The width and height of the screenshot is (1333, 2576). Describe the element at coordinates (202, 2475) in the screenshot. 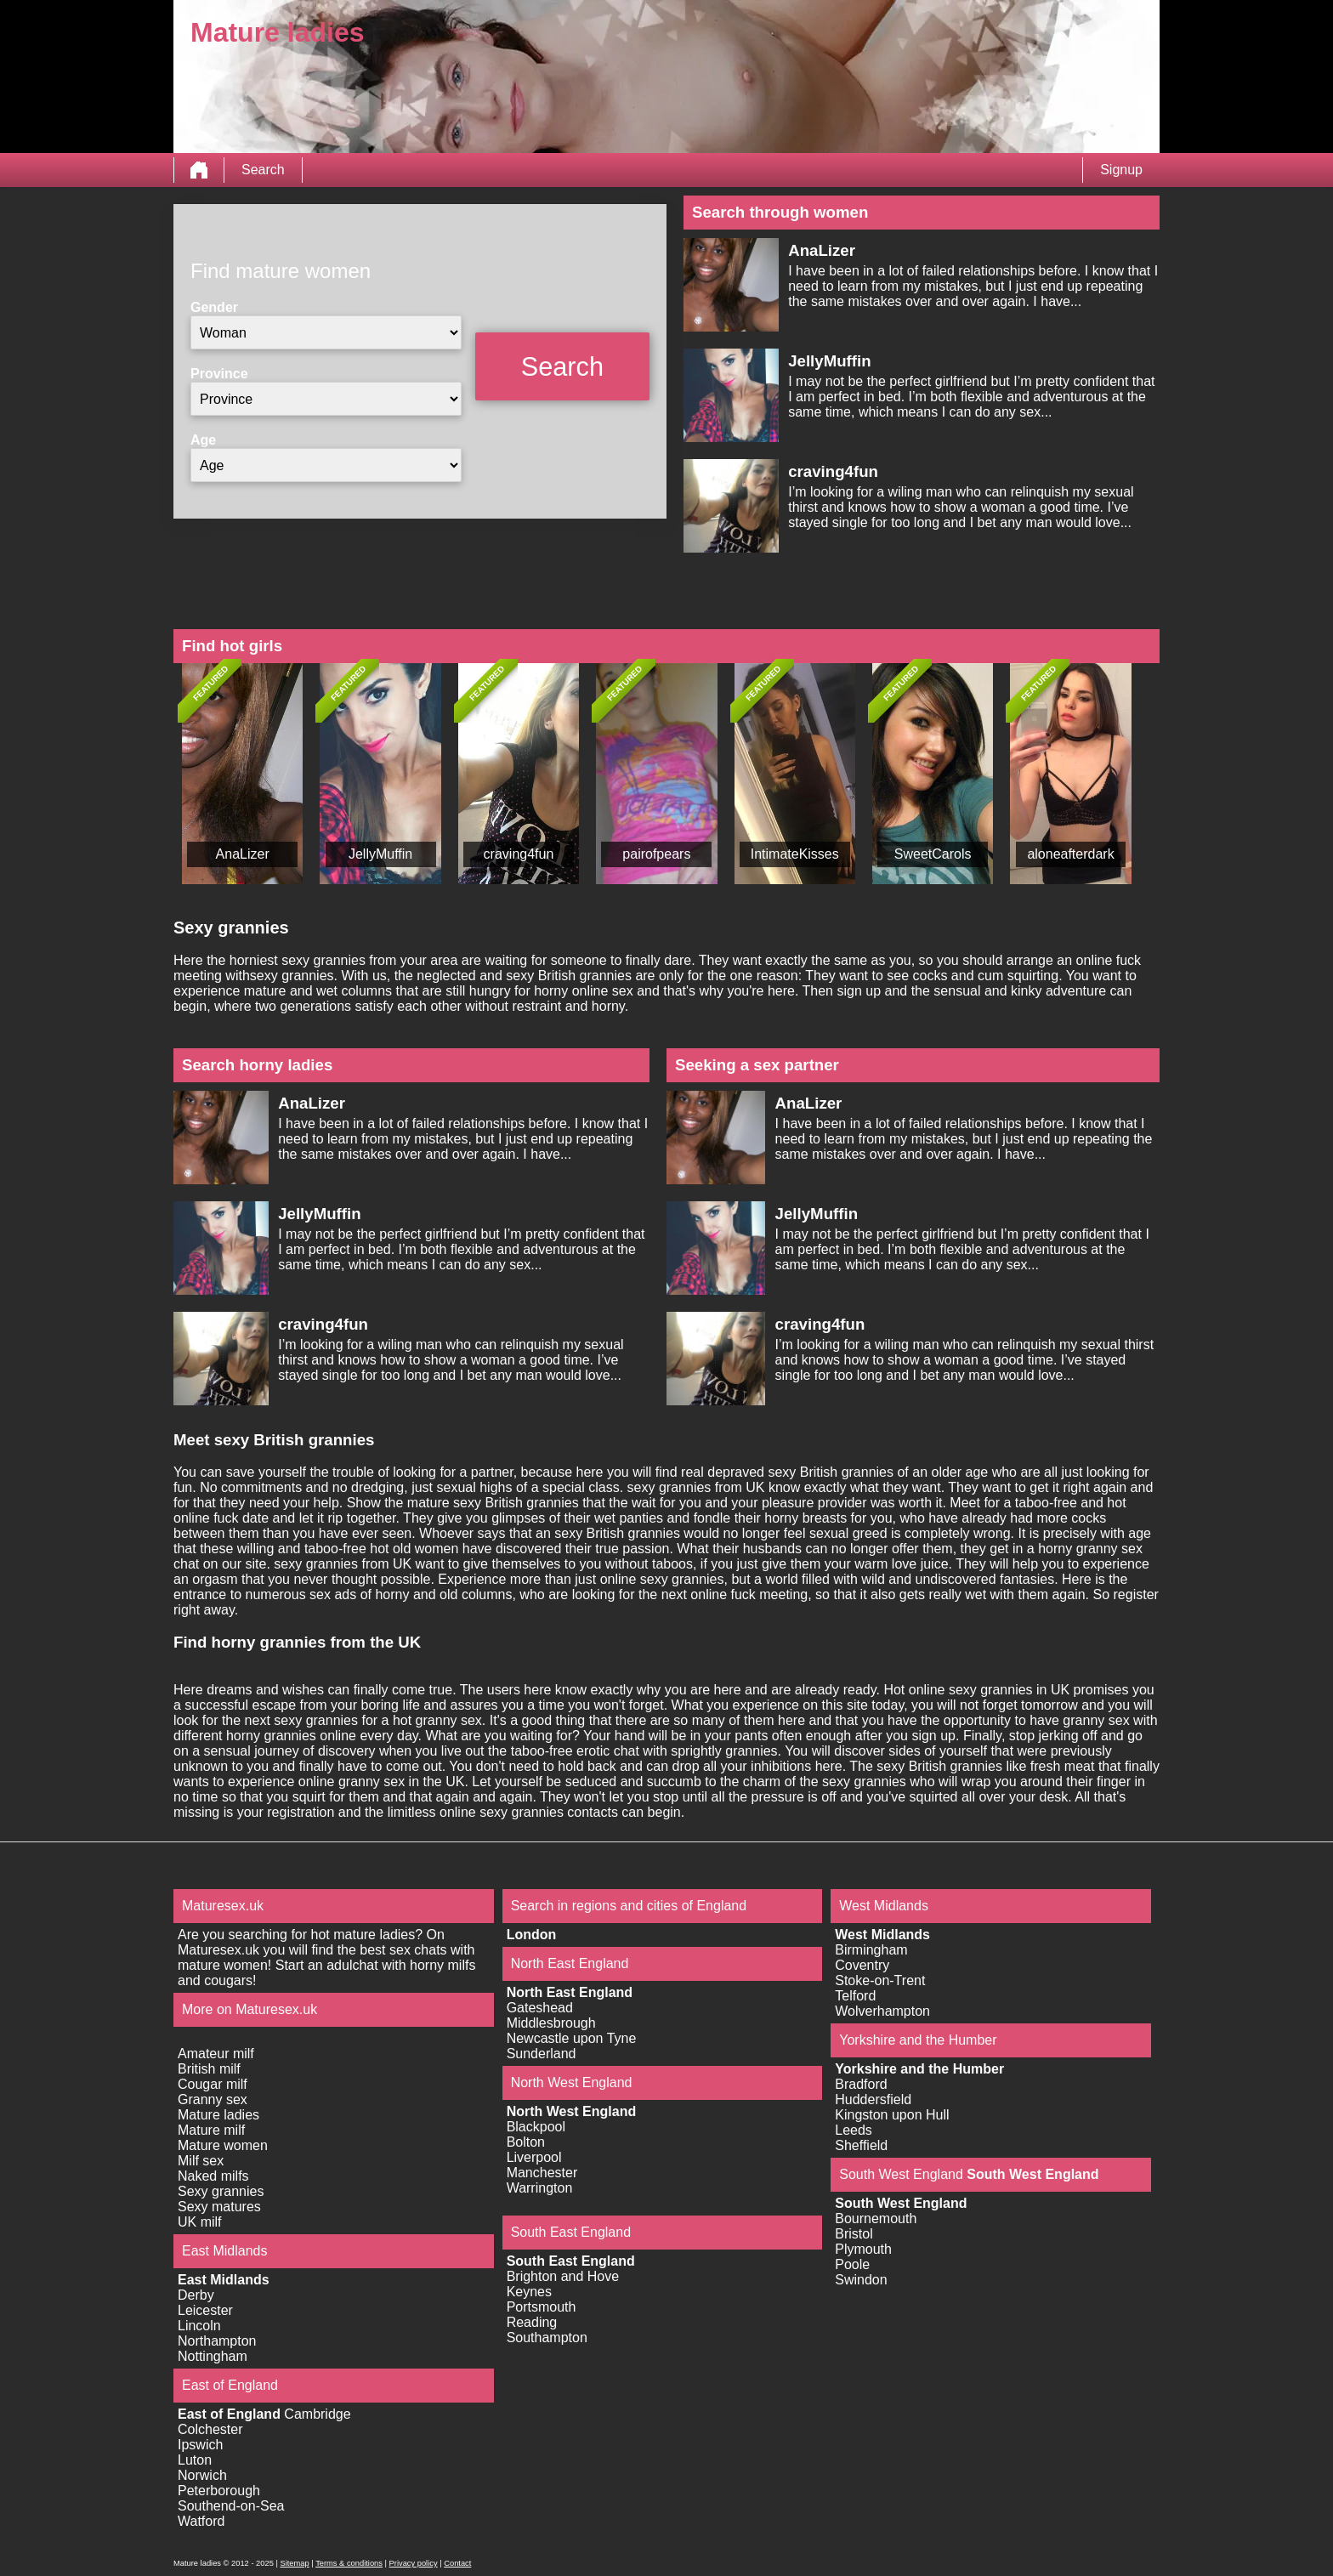

I see `Norwich` at that location.